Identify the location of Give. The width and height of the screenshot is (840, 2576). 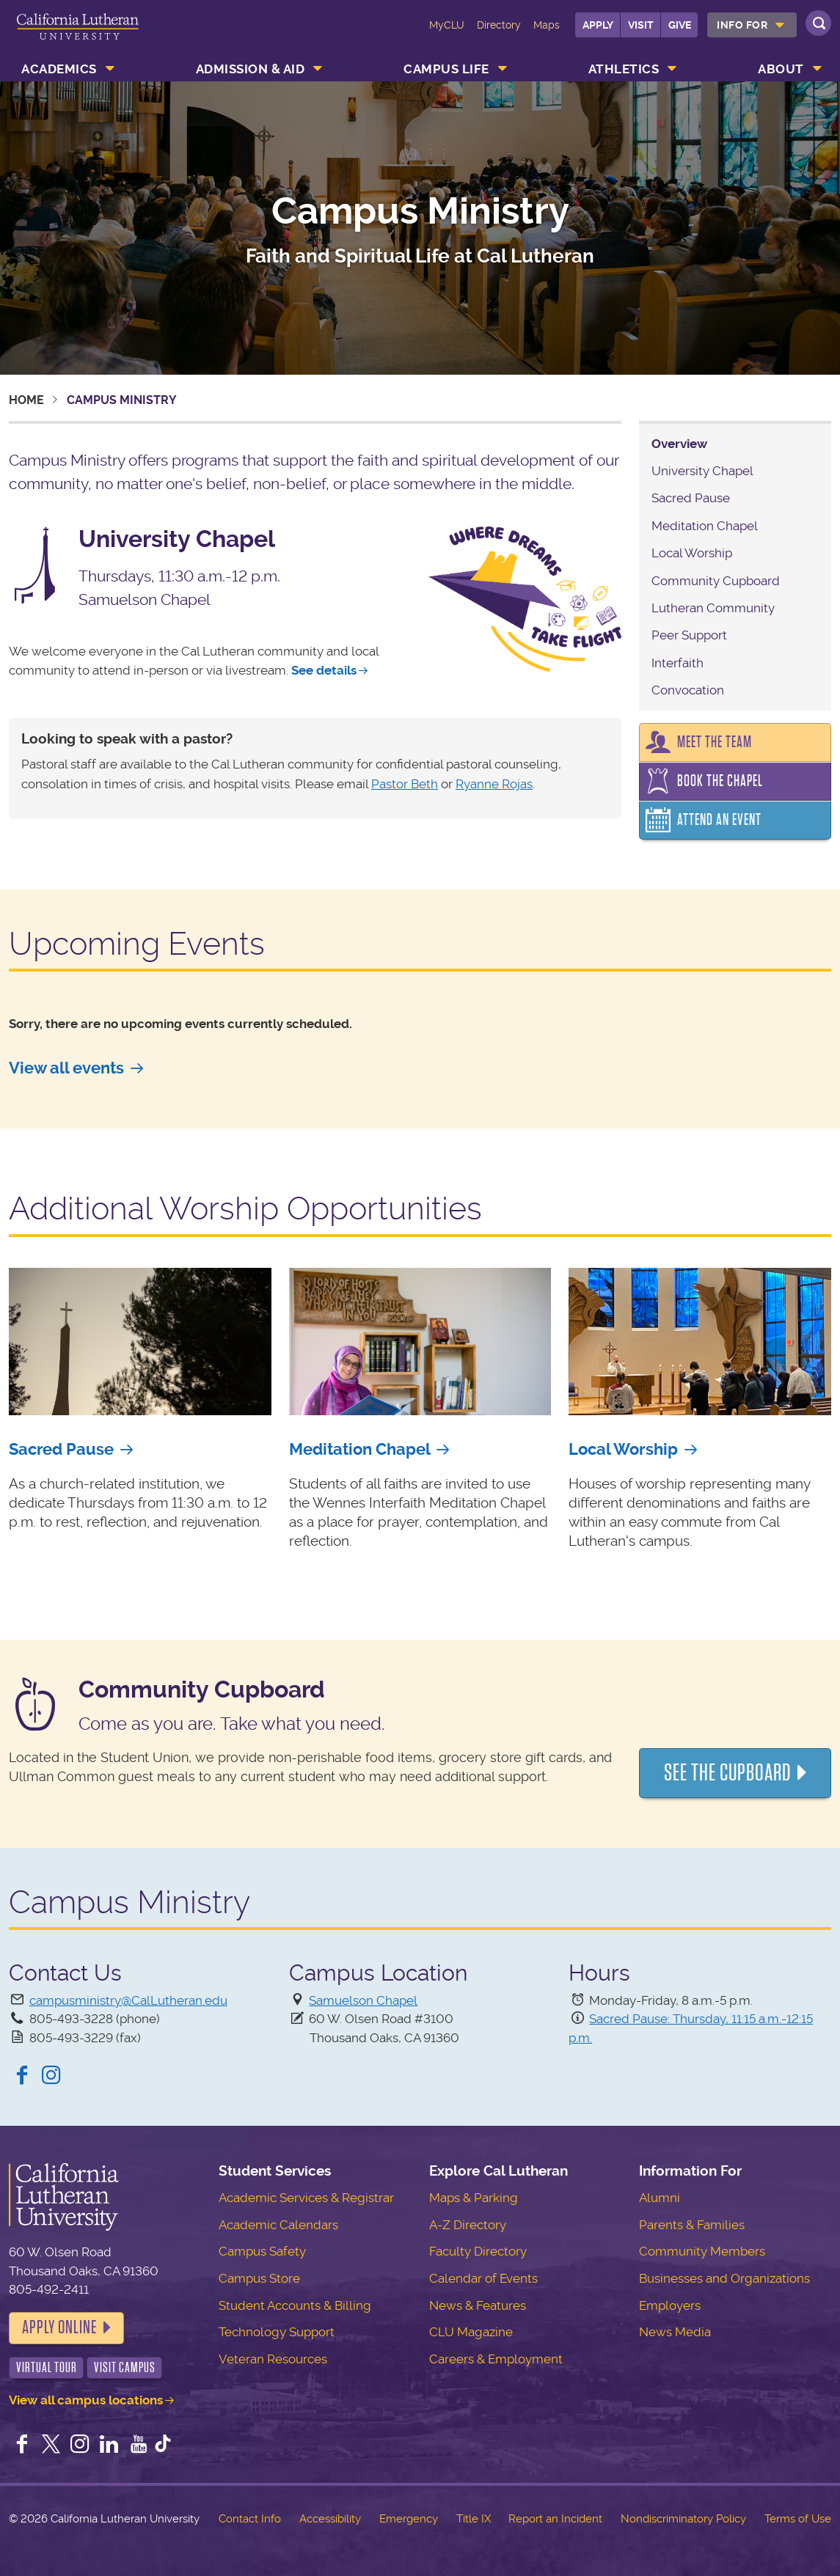
(679, 25).